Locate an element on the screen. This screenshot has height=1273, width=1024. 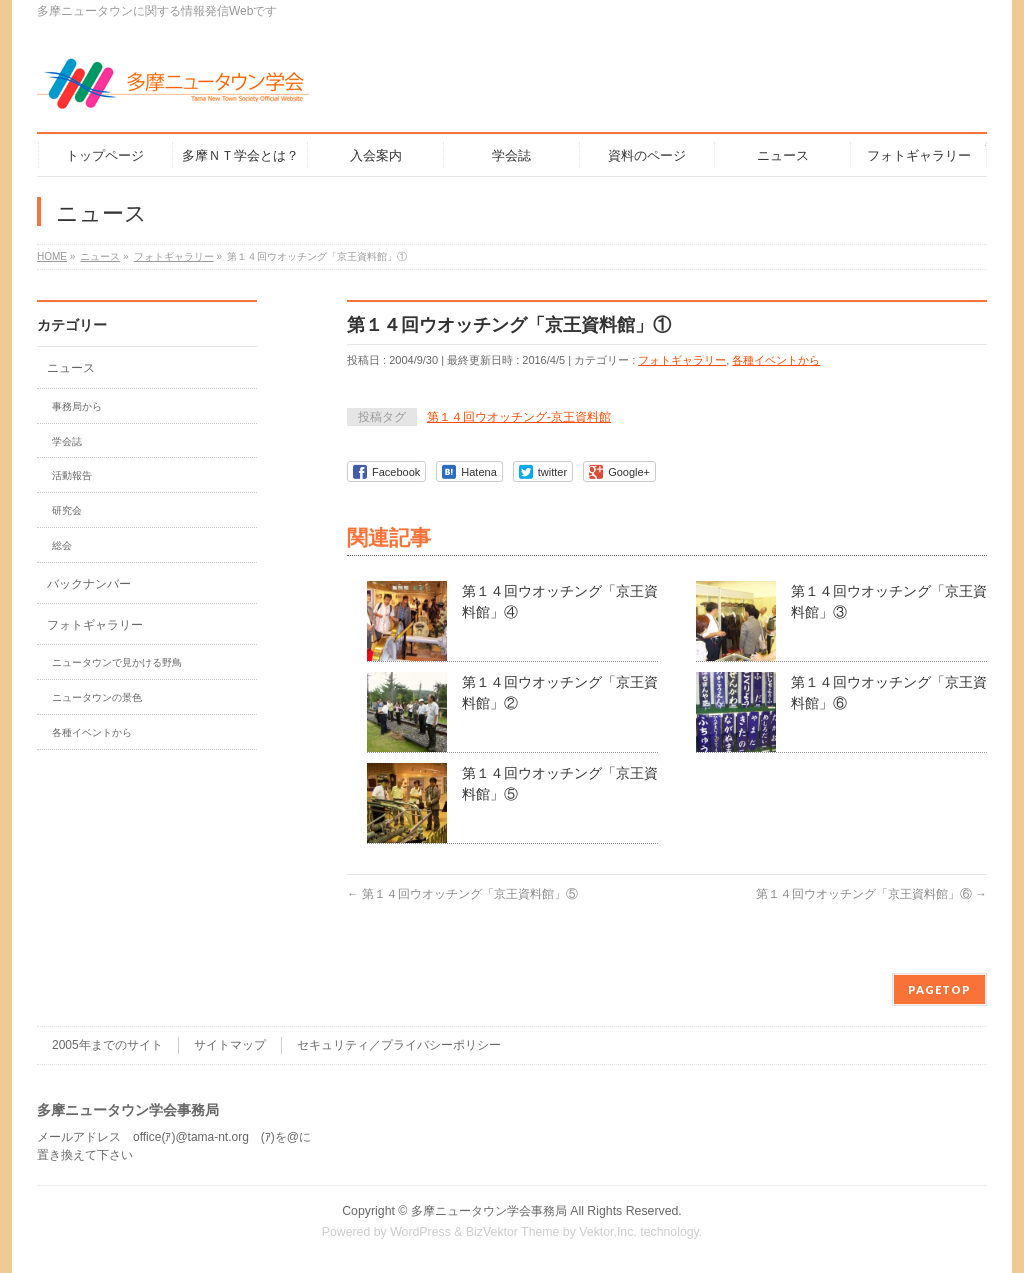
第１４回ウオッチング-京王資料館 is located at coordinates (519, 417).